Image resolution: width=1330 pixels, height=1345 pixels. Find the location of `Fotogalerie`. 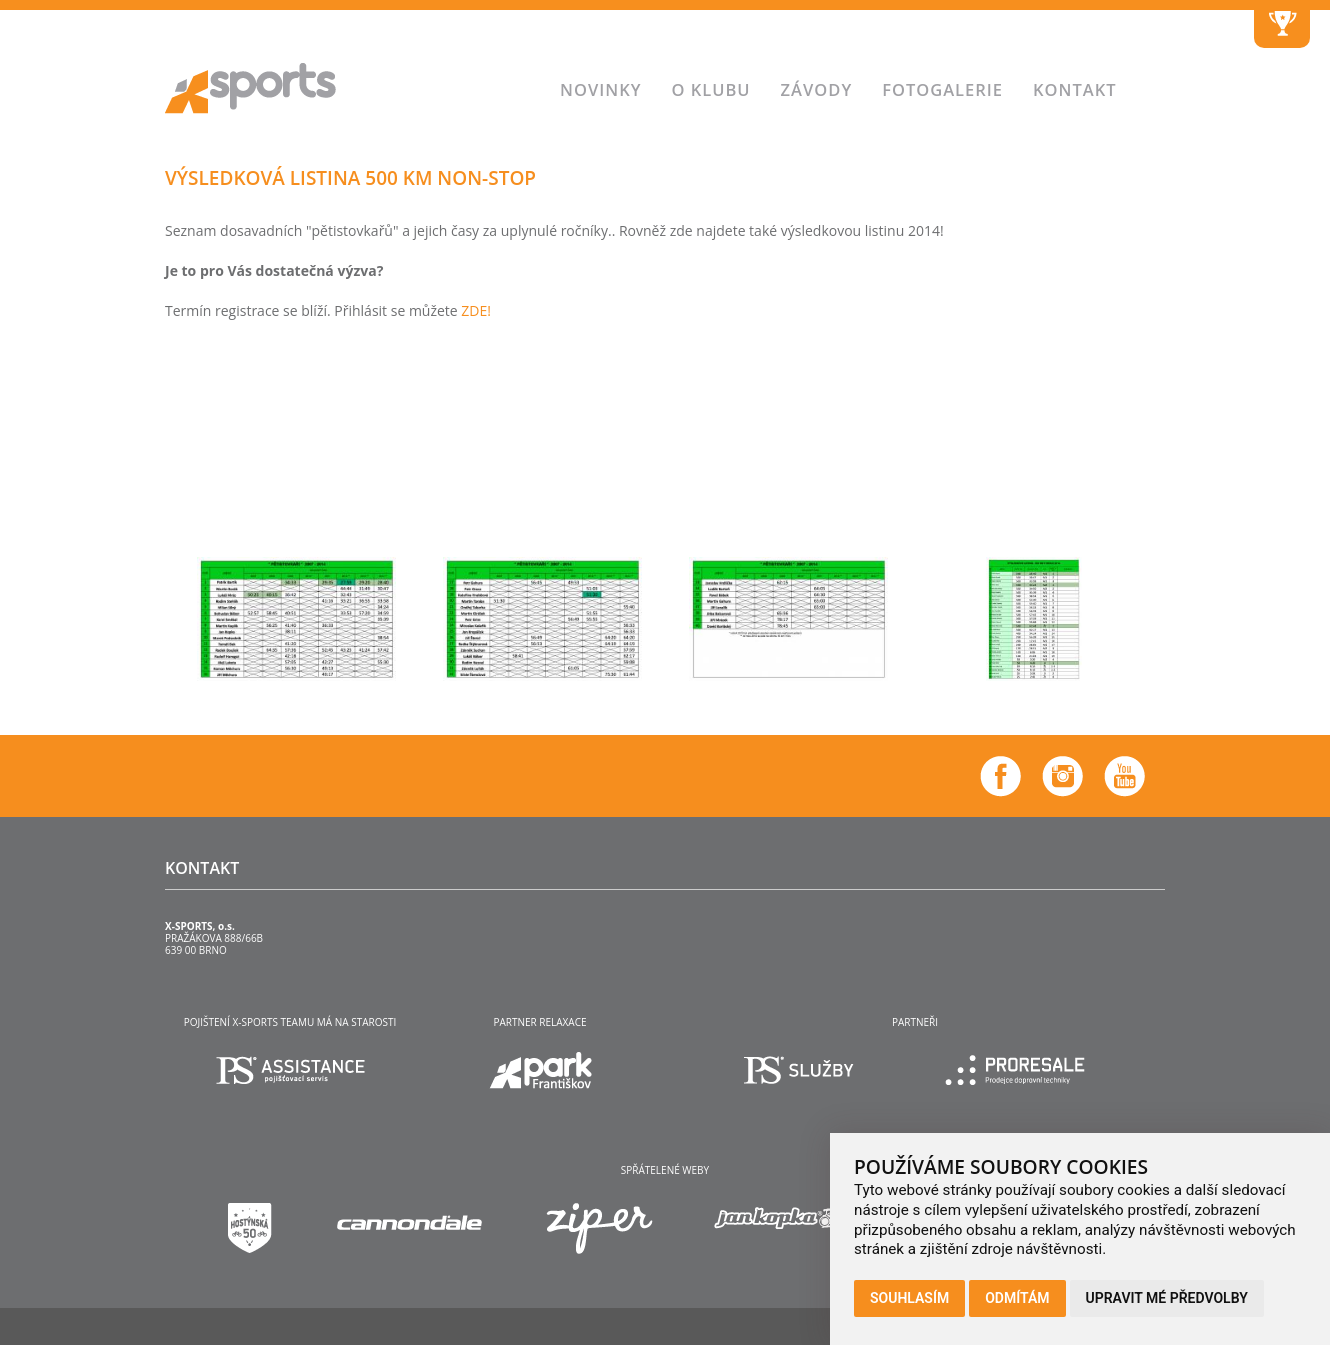

Fotogalerie is located at coordinates (942, 89).